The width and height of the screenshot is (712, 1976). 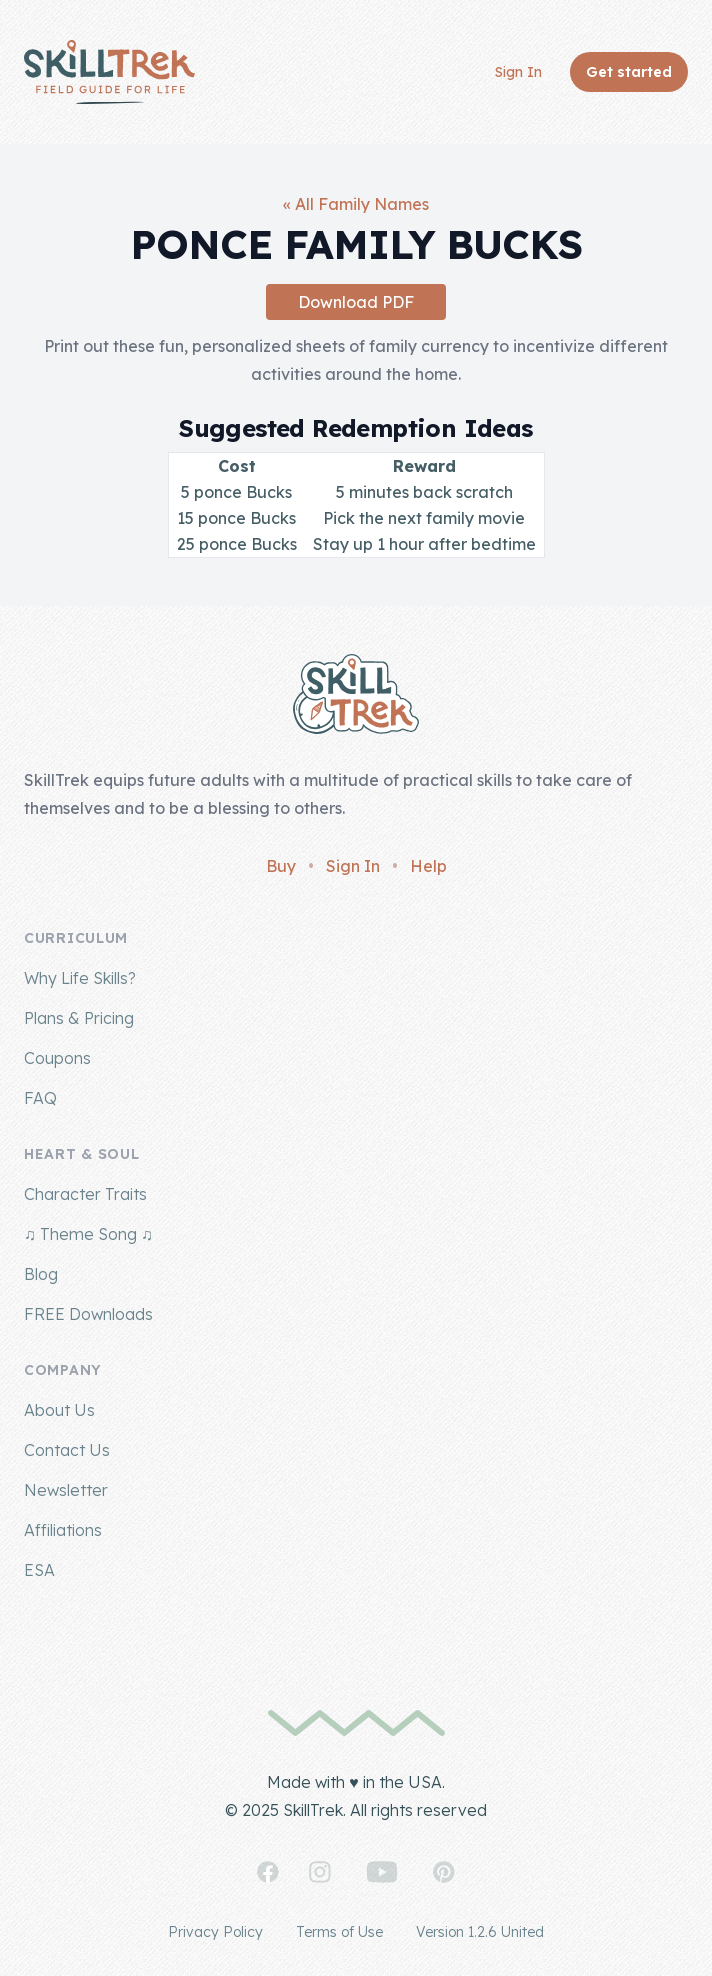 What do you see at coordinates (356, 204) in the screenshot?
I see `« All Family Names` at bounding box center [356, 204].